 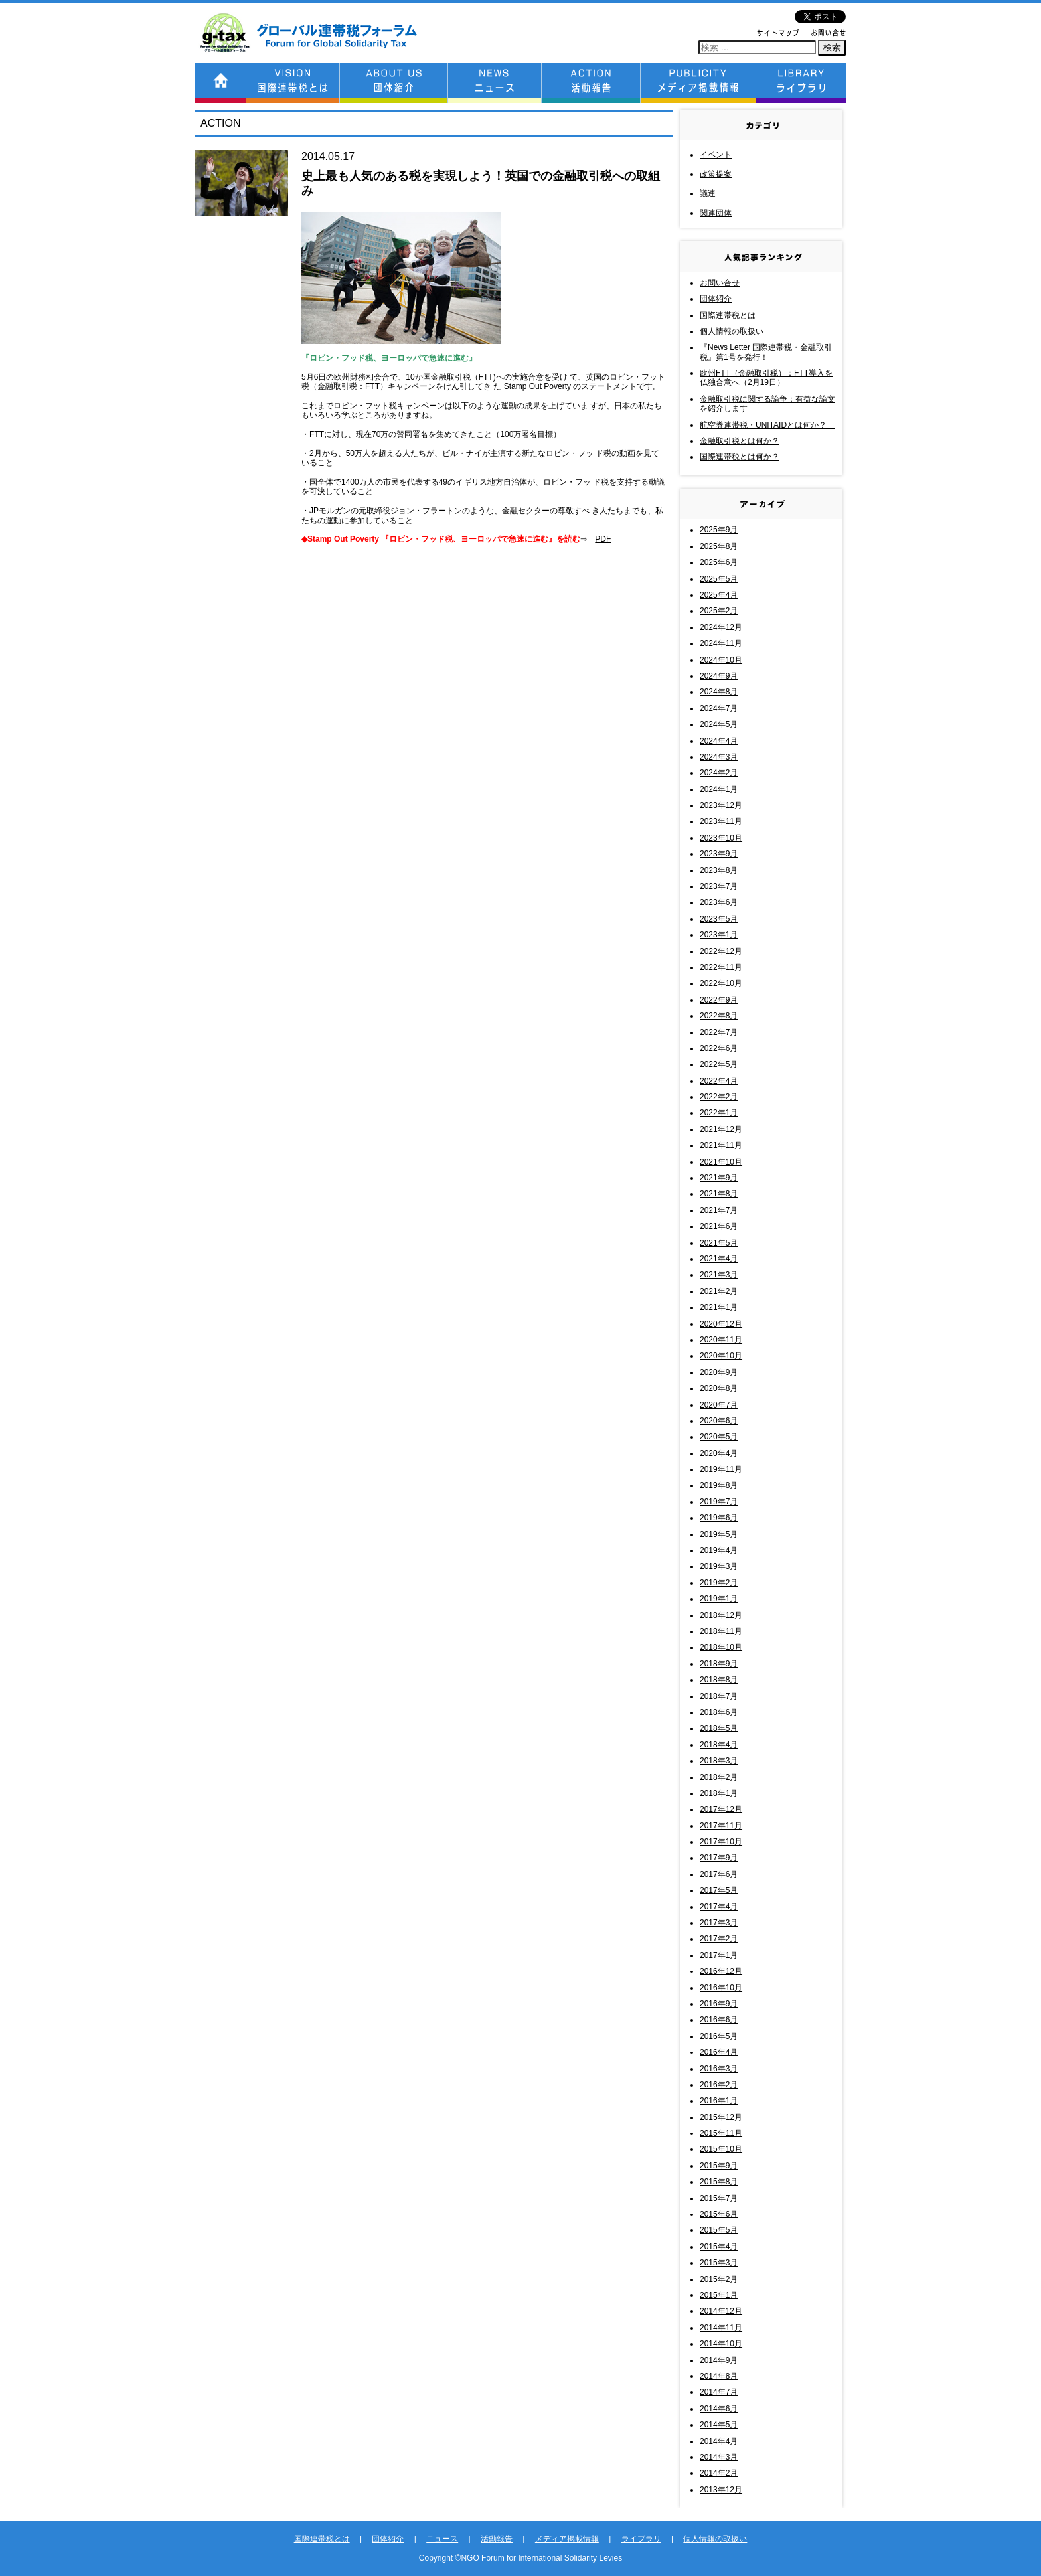 I want to click on 2018年11月, so click(x=721, y=1631).